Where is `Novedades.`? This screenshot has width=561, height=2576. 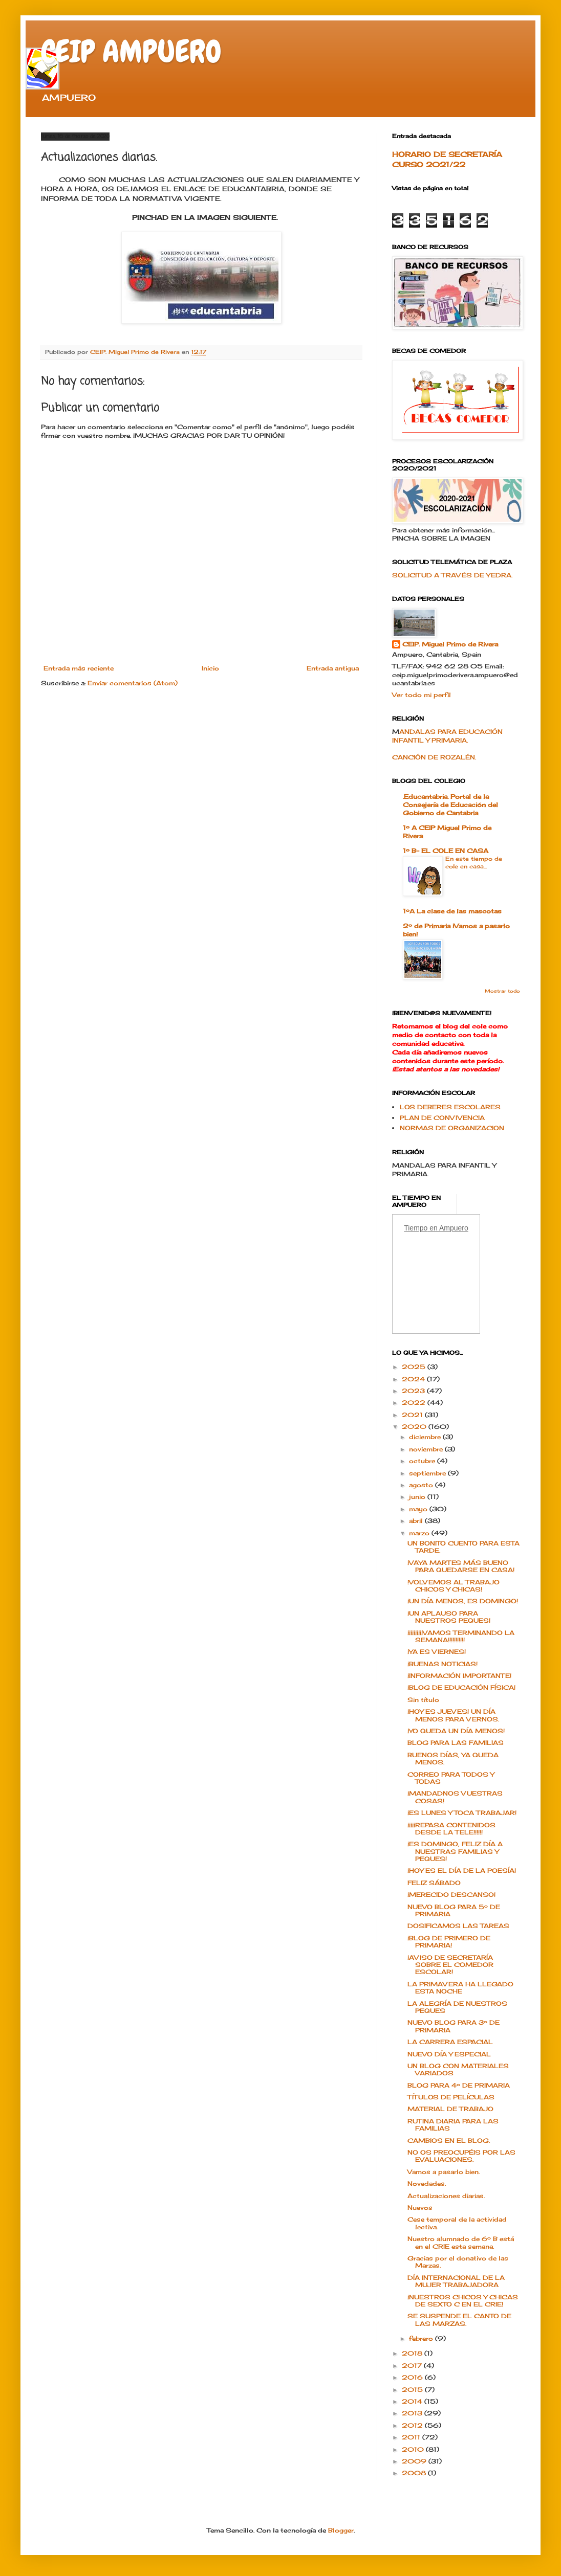
Novedades. is located at coordinates (426, 2183).